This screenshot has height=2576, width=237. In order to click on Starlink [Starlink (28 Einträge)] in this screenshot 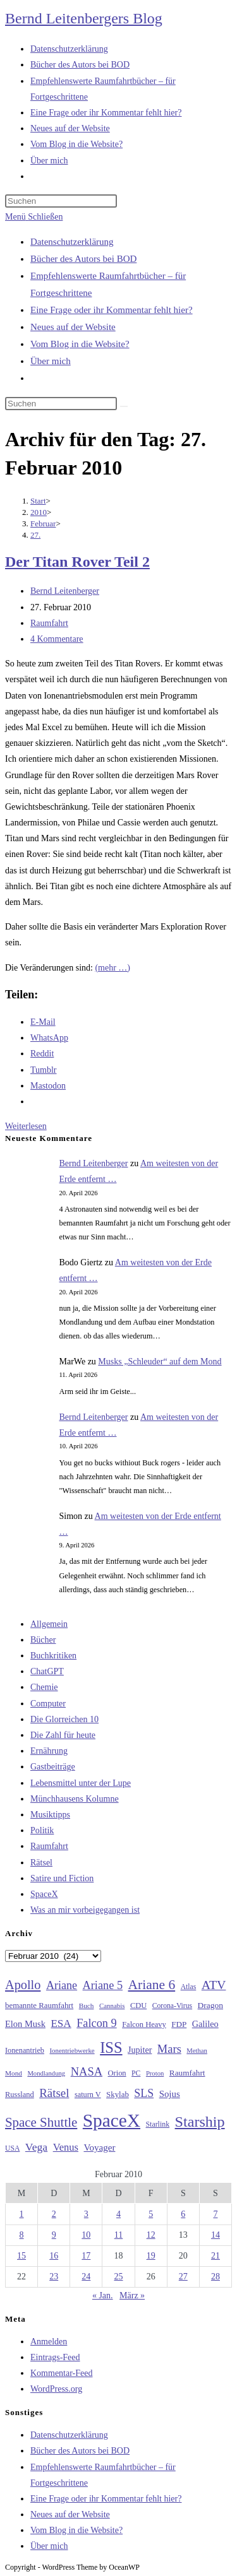, I will do `click(158, 2124)`.